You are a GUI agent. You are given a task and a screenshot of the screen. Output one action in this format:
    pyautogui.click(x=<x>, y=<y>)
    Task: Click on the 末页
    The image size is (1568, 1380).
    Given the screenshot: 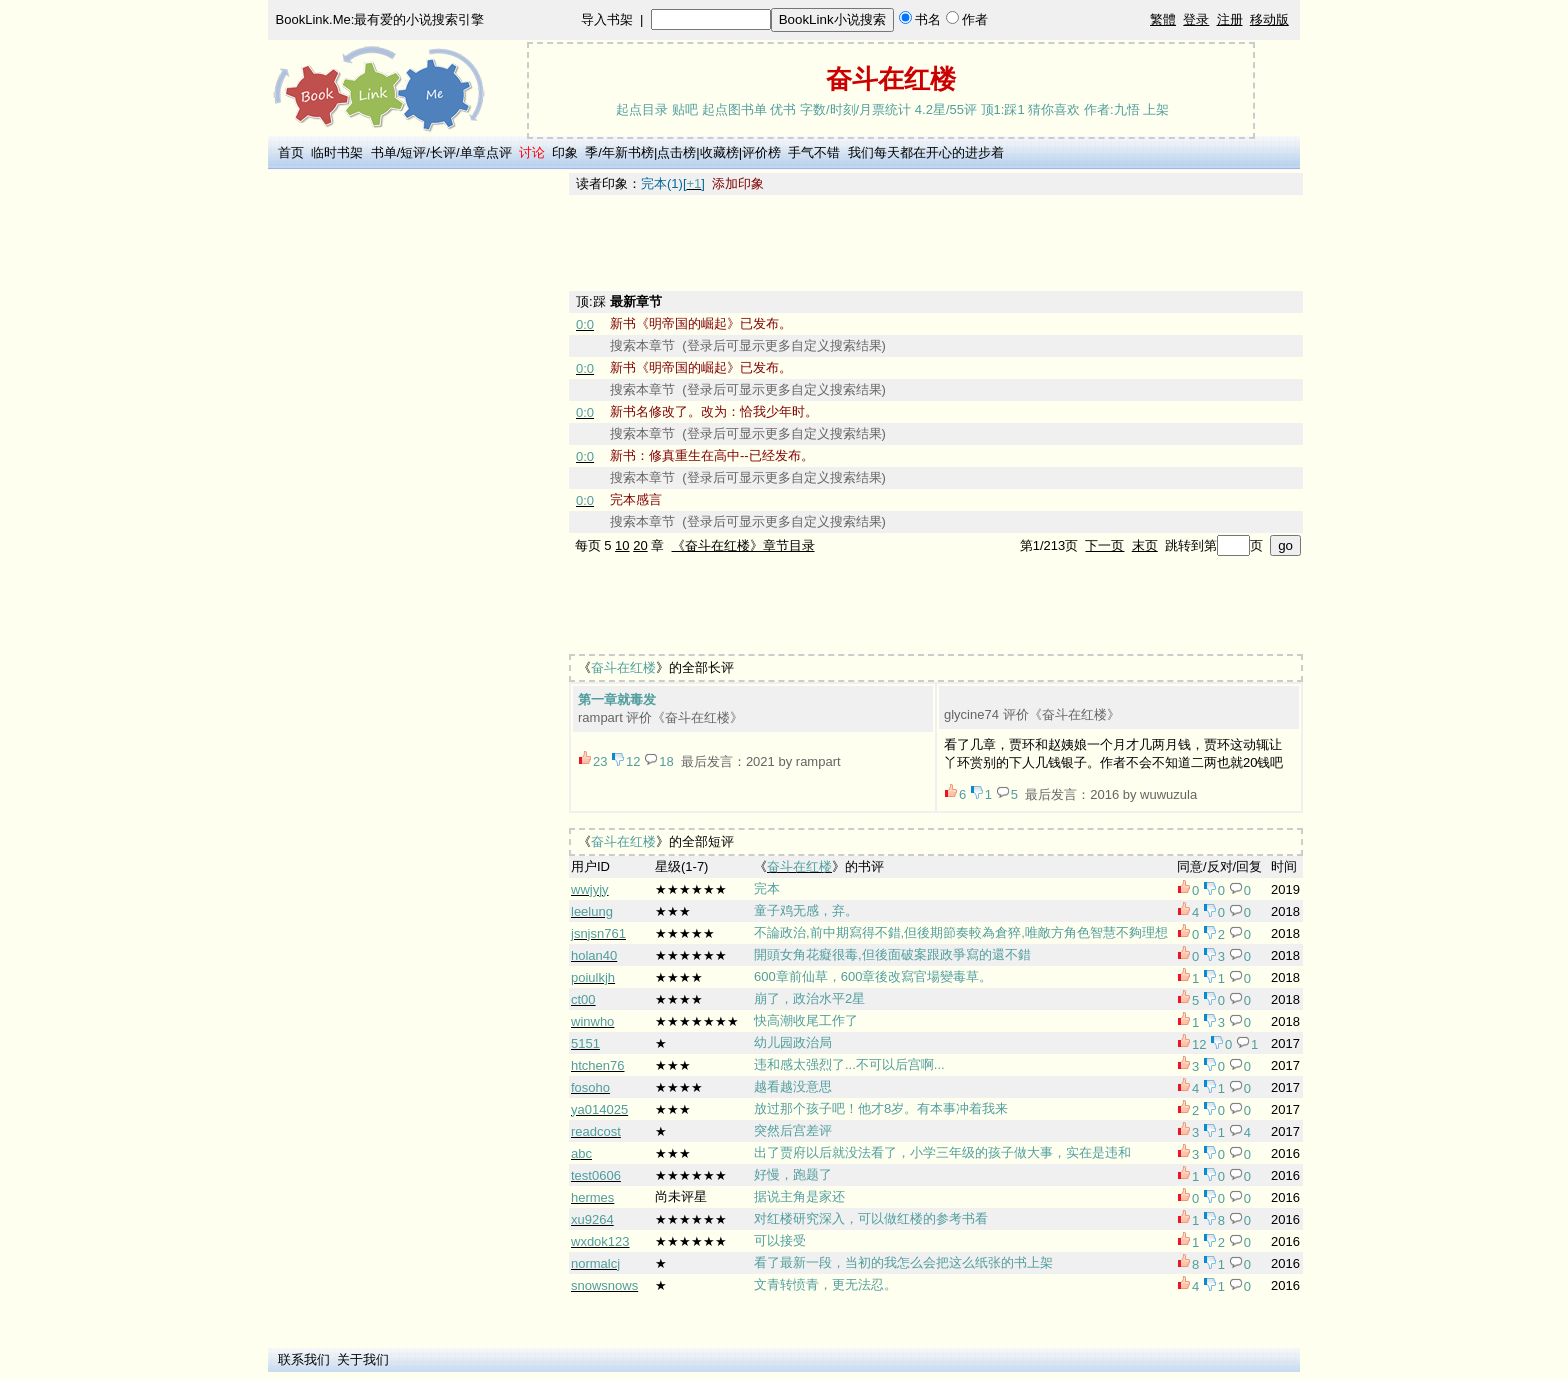 What is the action you would take?
    pyautogui.click(x=1145, y=545)
    